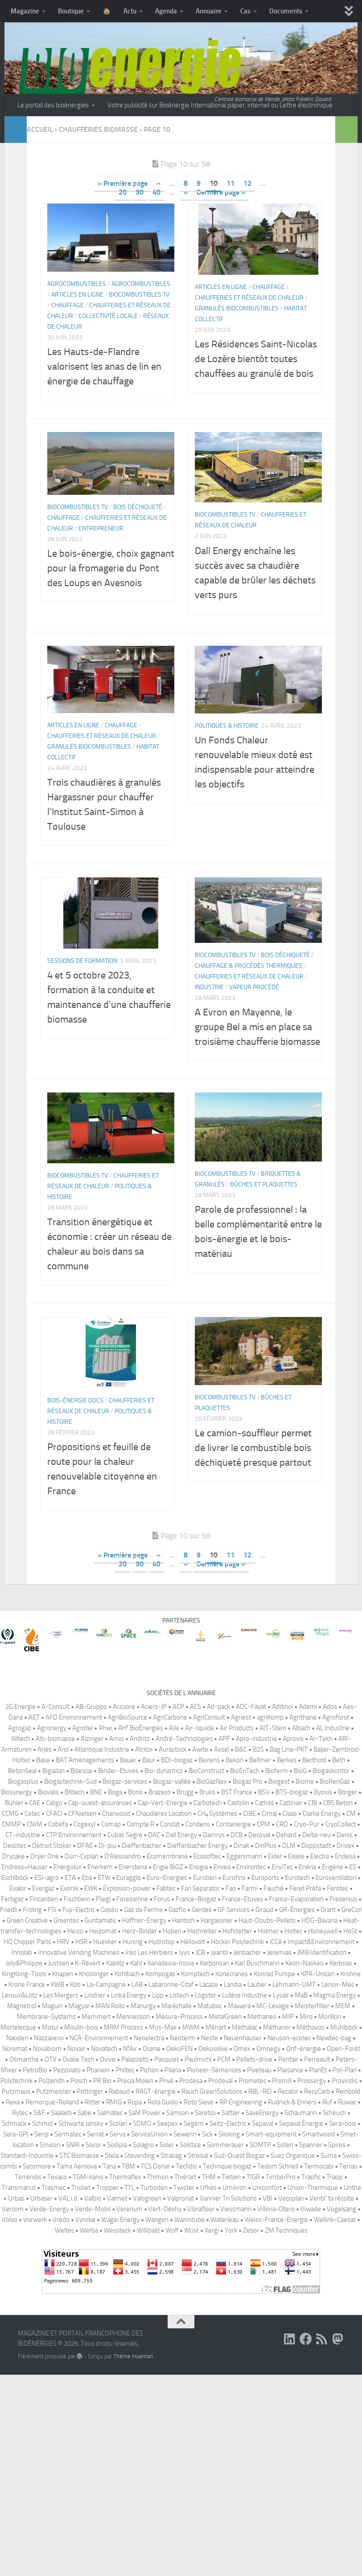  What do you see at coordinates (93, 2209) in the screenshot?
I see `Verde-Mobil` at bounding box center [93, 2209].